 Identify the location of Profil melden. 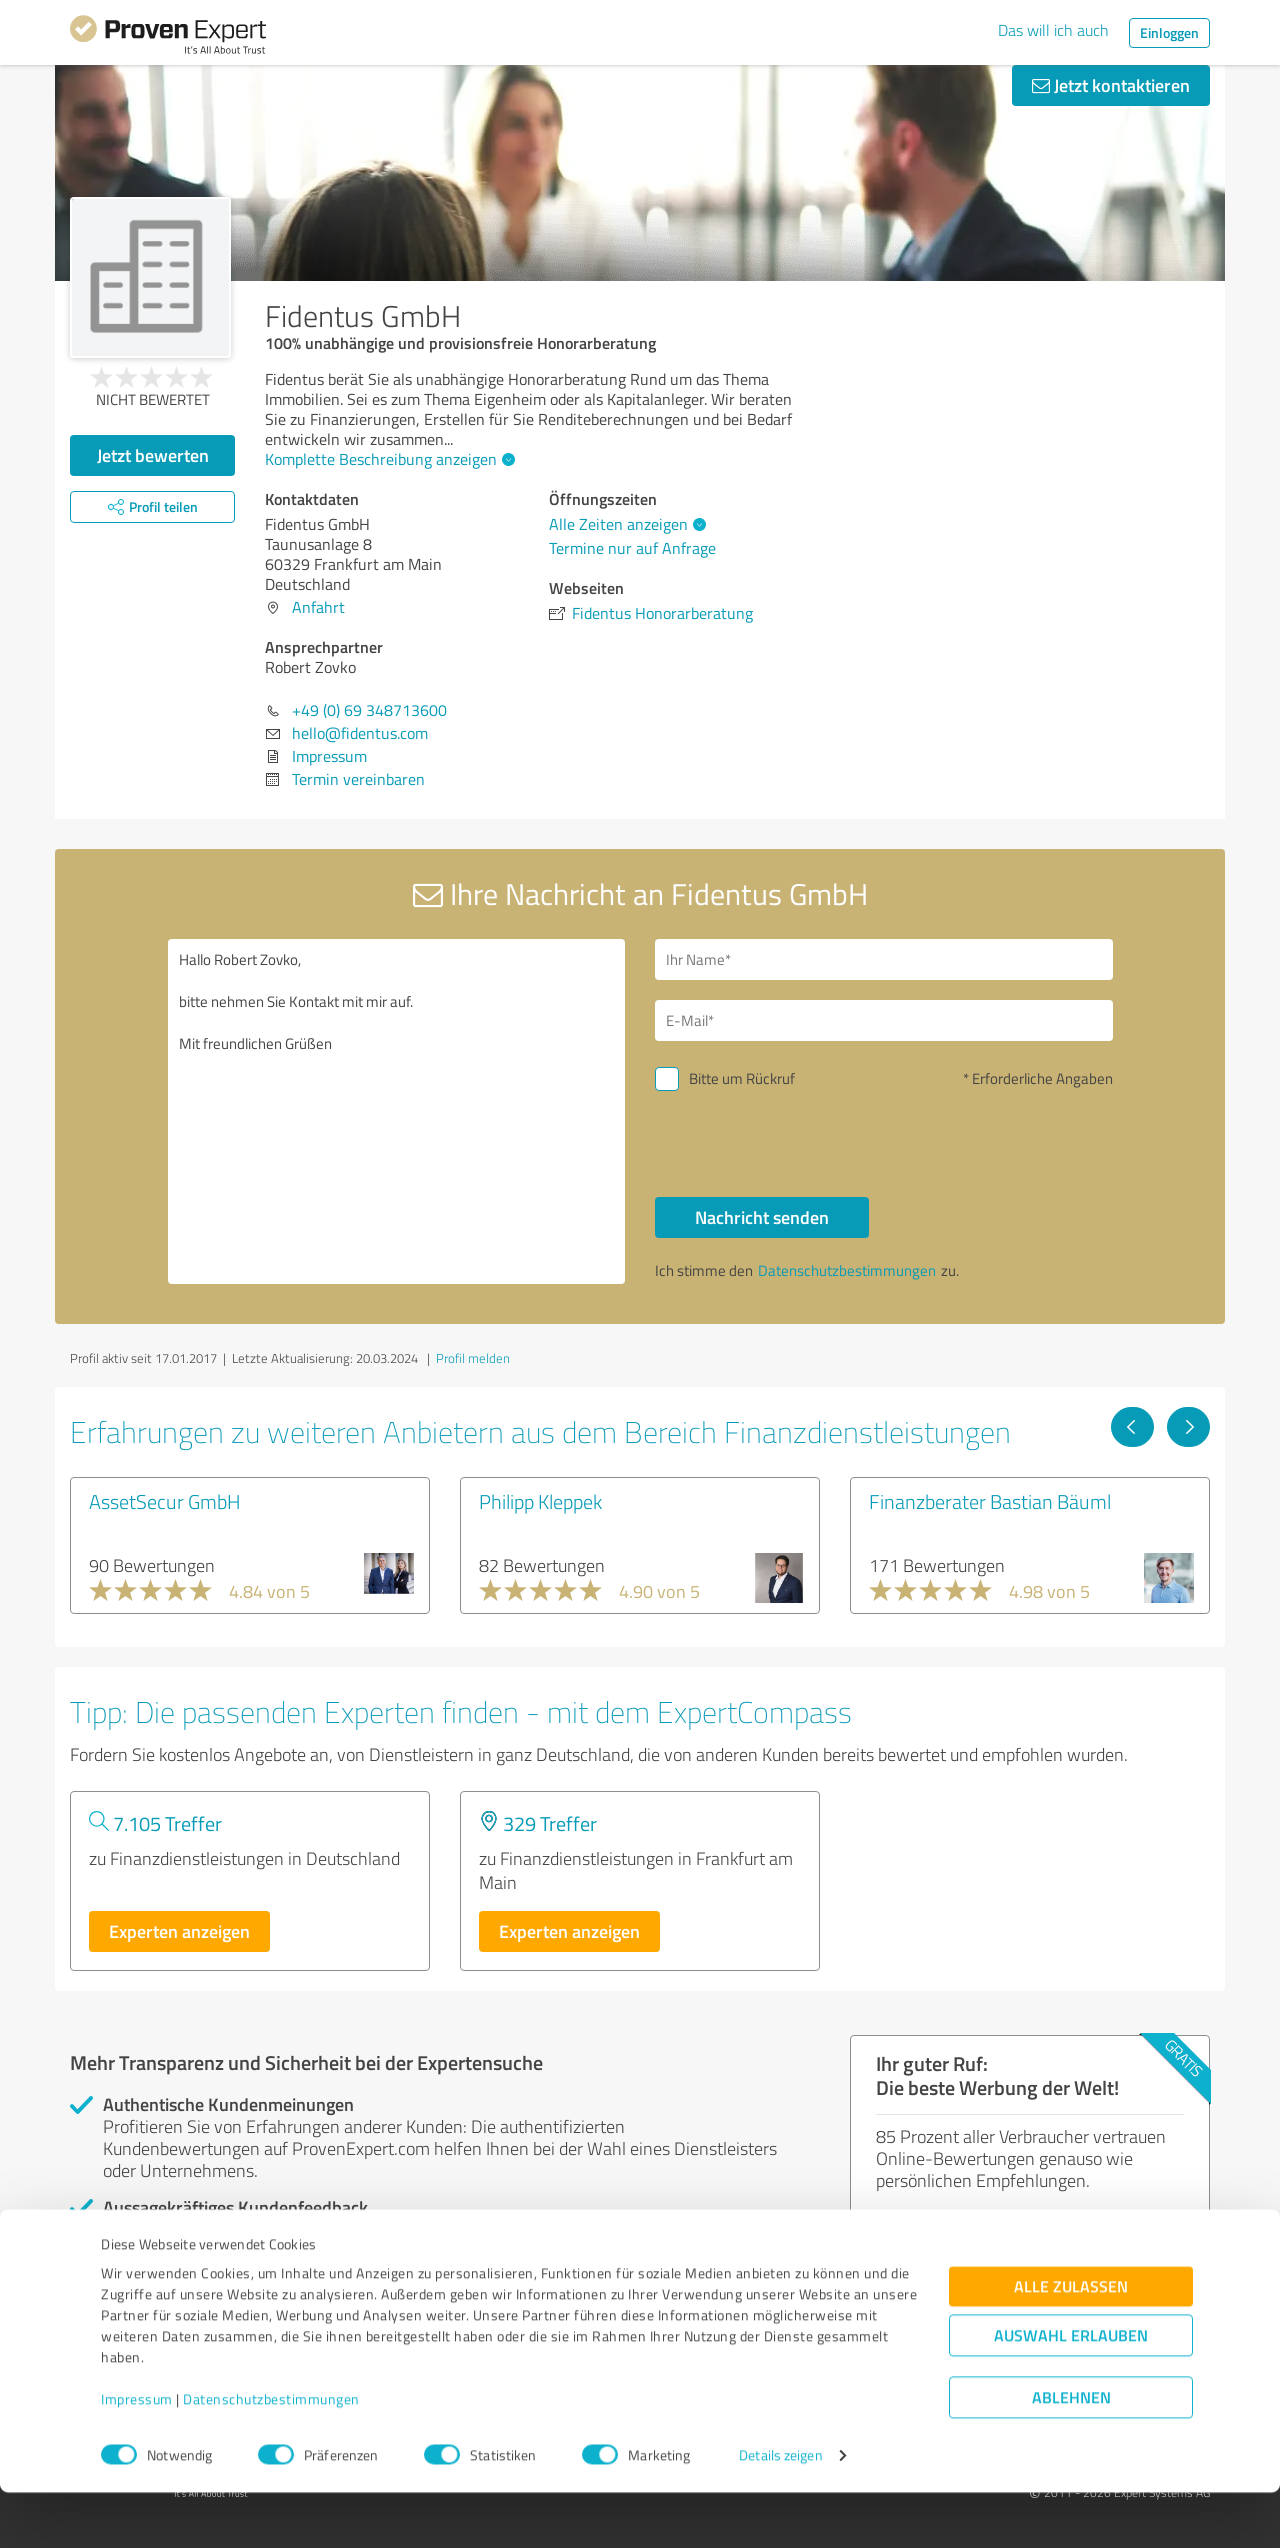
(473, 1358).